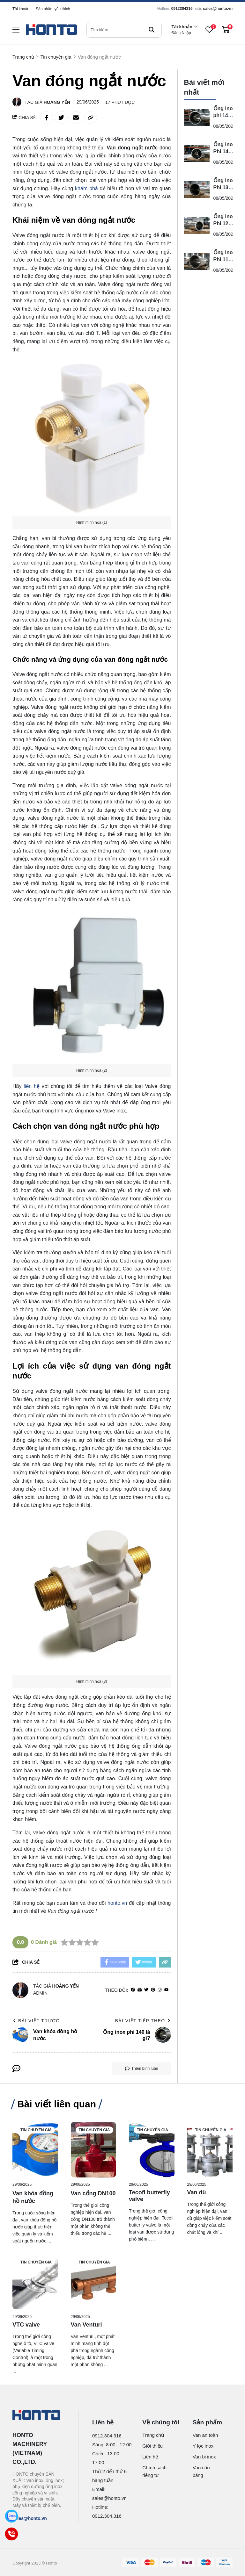  Describe the element at coordinates (152, 2446) in the screenshot. I see `Giới thiệu` at that location.